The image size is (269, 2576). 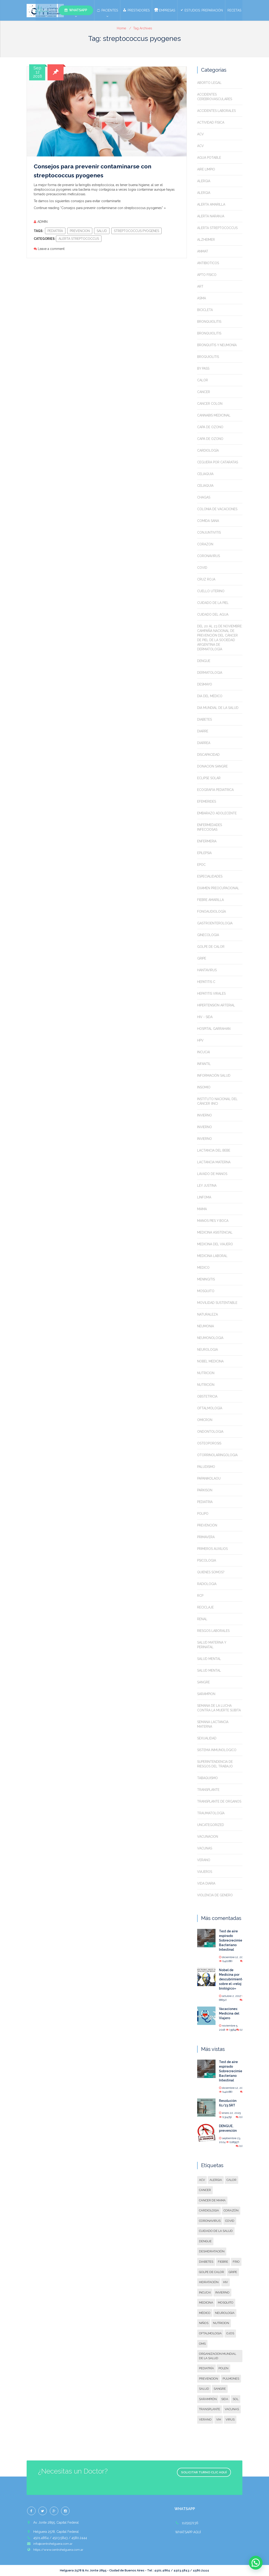 What do you see at coordinates (225, 2282) in the screenshot?
I see `hiv [hiv (13 elementos)]` at bounding box center [225, 2282].